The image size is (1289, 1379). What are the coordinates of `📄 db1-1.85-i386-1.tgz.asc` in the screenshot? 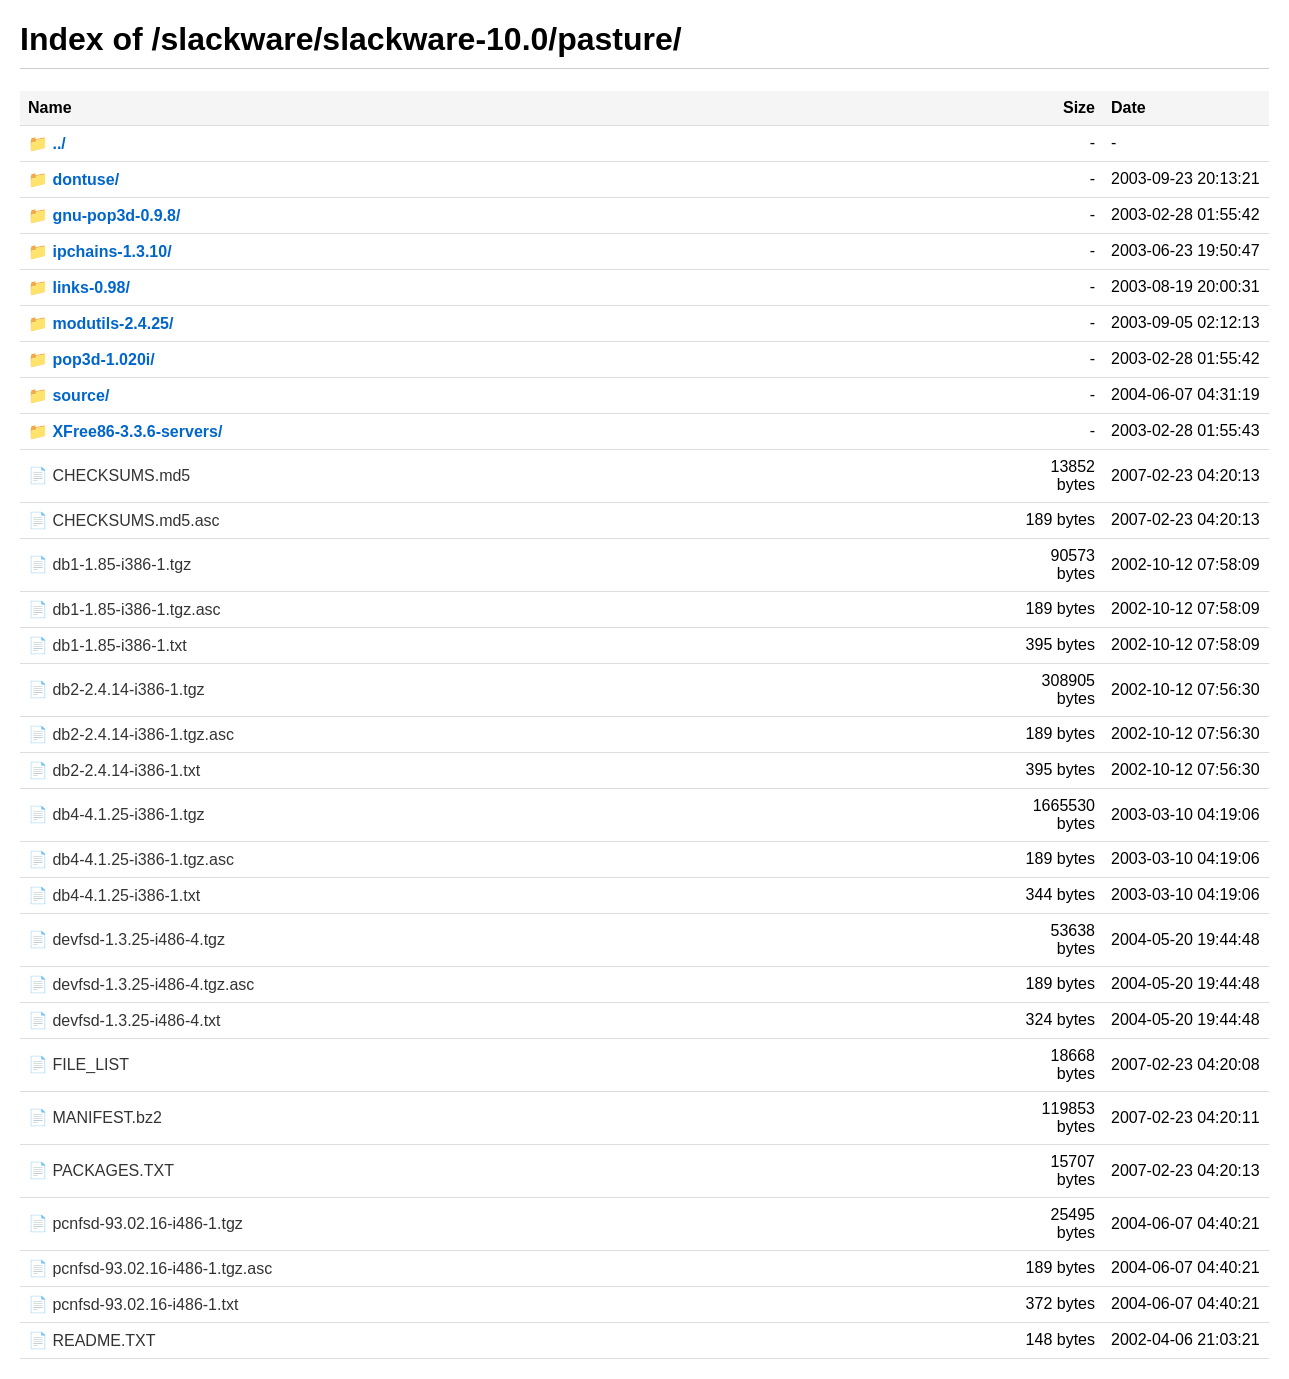 It's located at (124, 609).